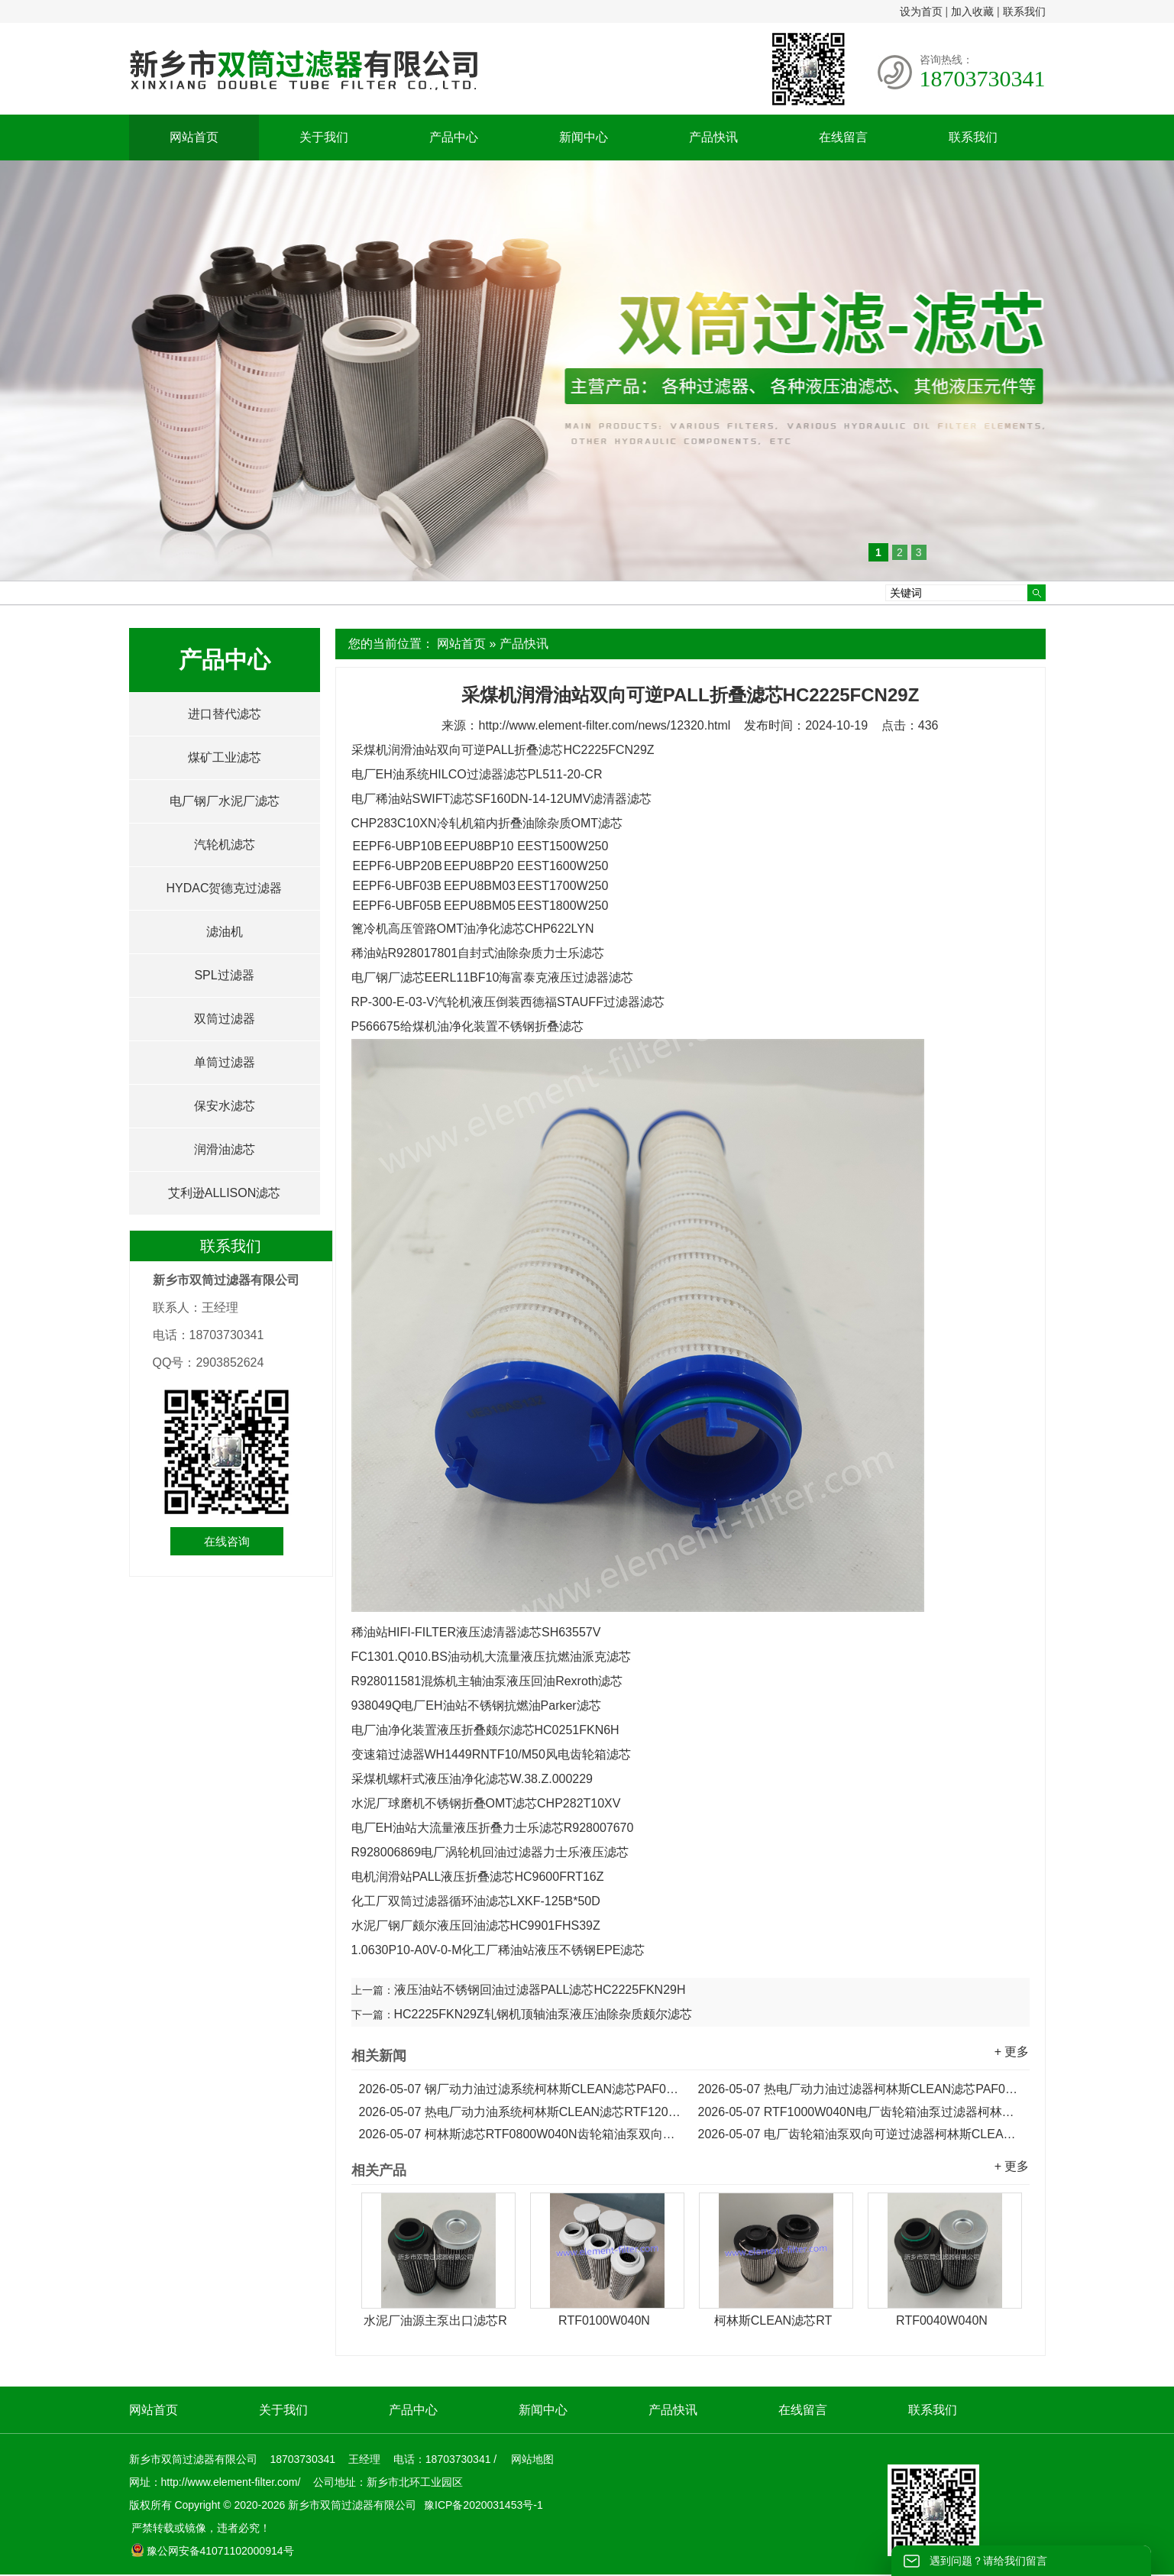  I want to click on 产品中心, so click(453, 137).